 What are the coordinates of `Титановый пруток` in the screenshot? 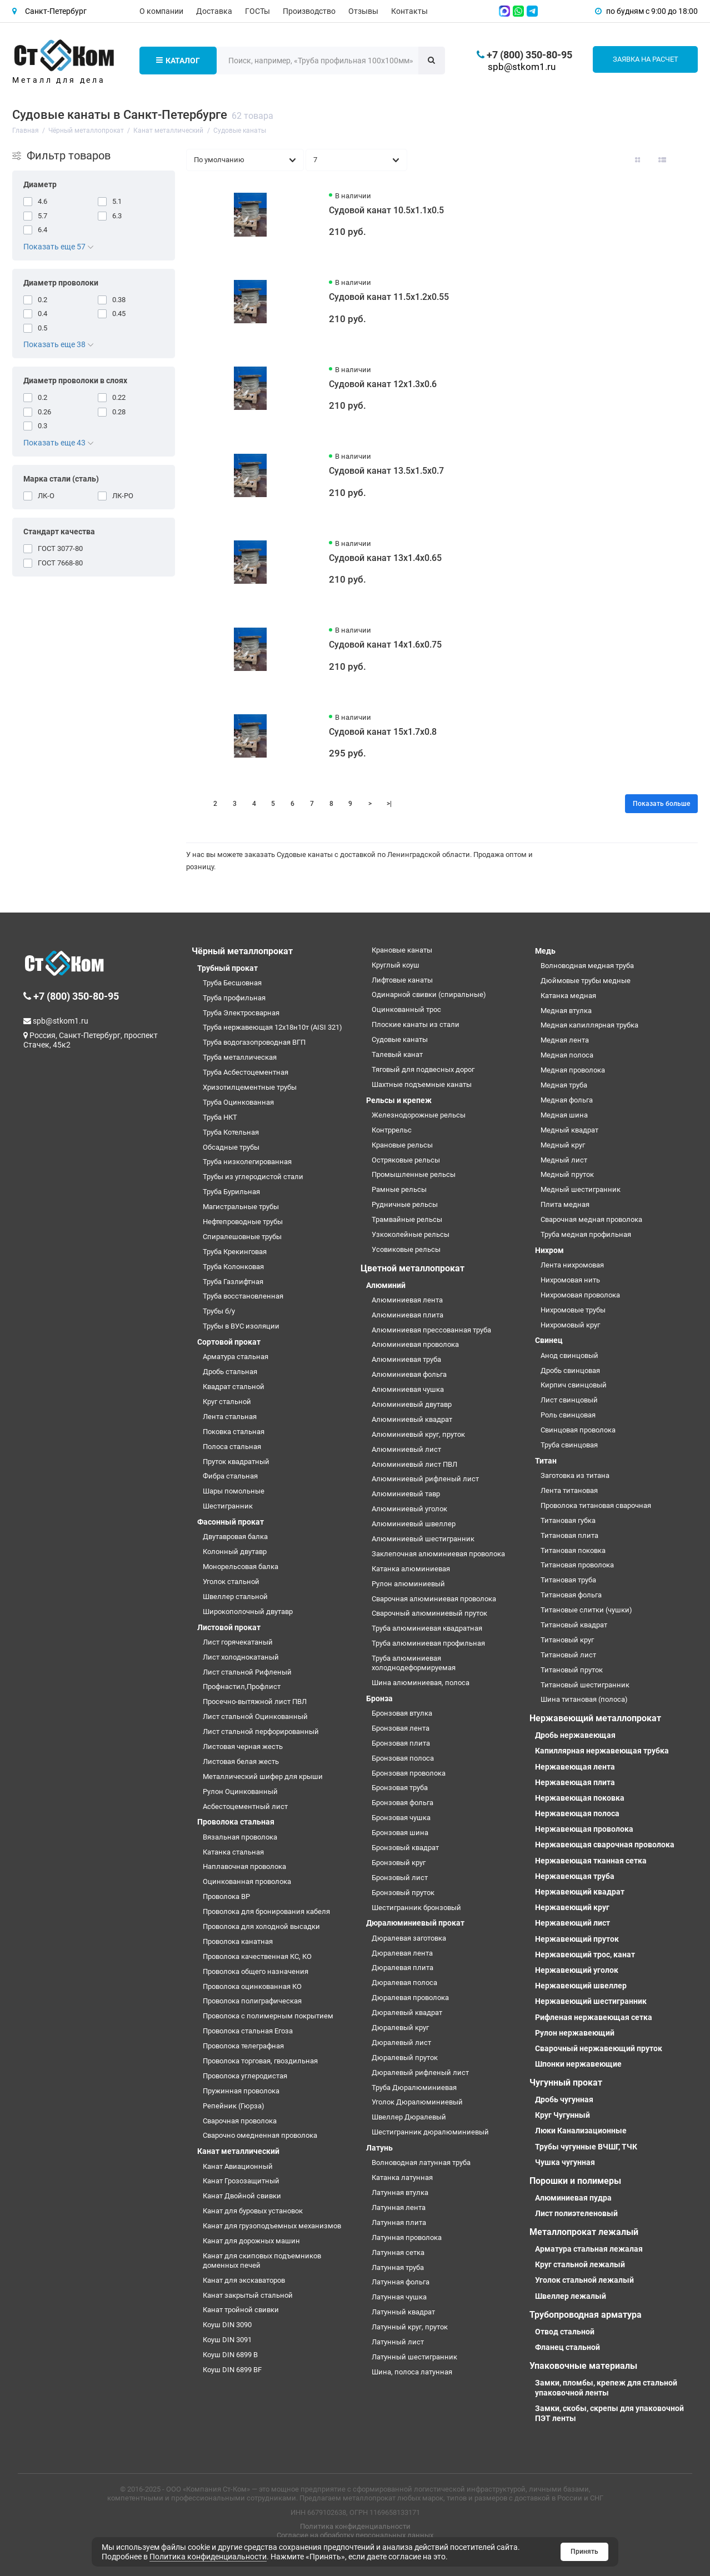 It's located at (572, 1670).